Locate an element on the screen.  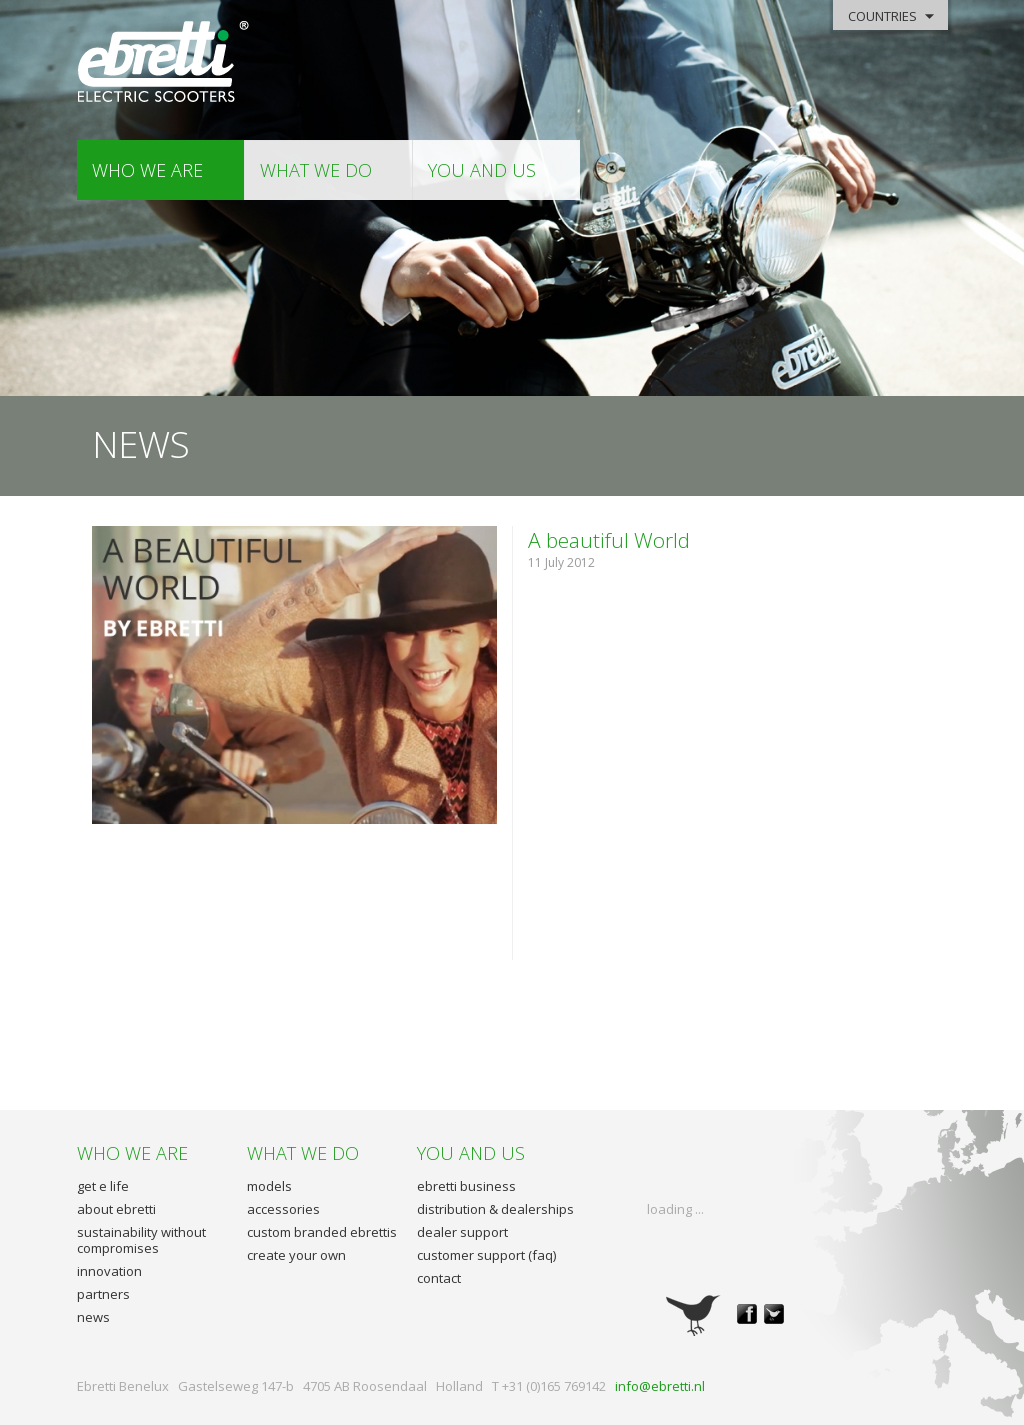
Ebretti - Electric Scooters is located at coordinates (164, 62).